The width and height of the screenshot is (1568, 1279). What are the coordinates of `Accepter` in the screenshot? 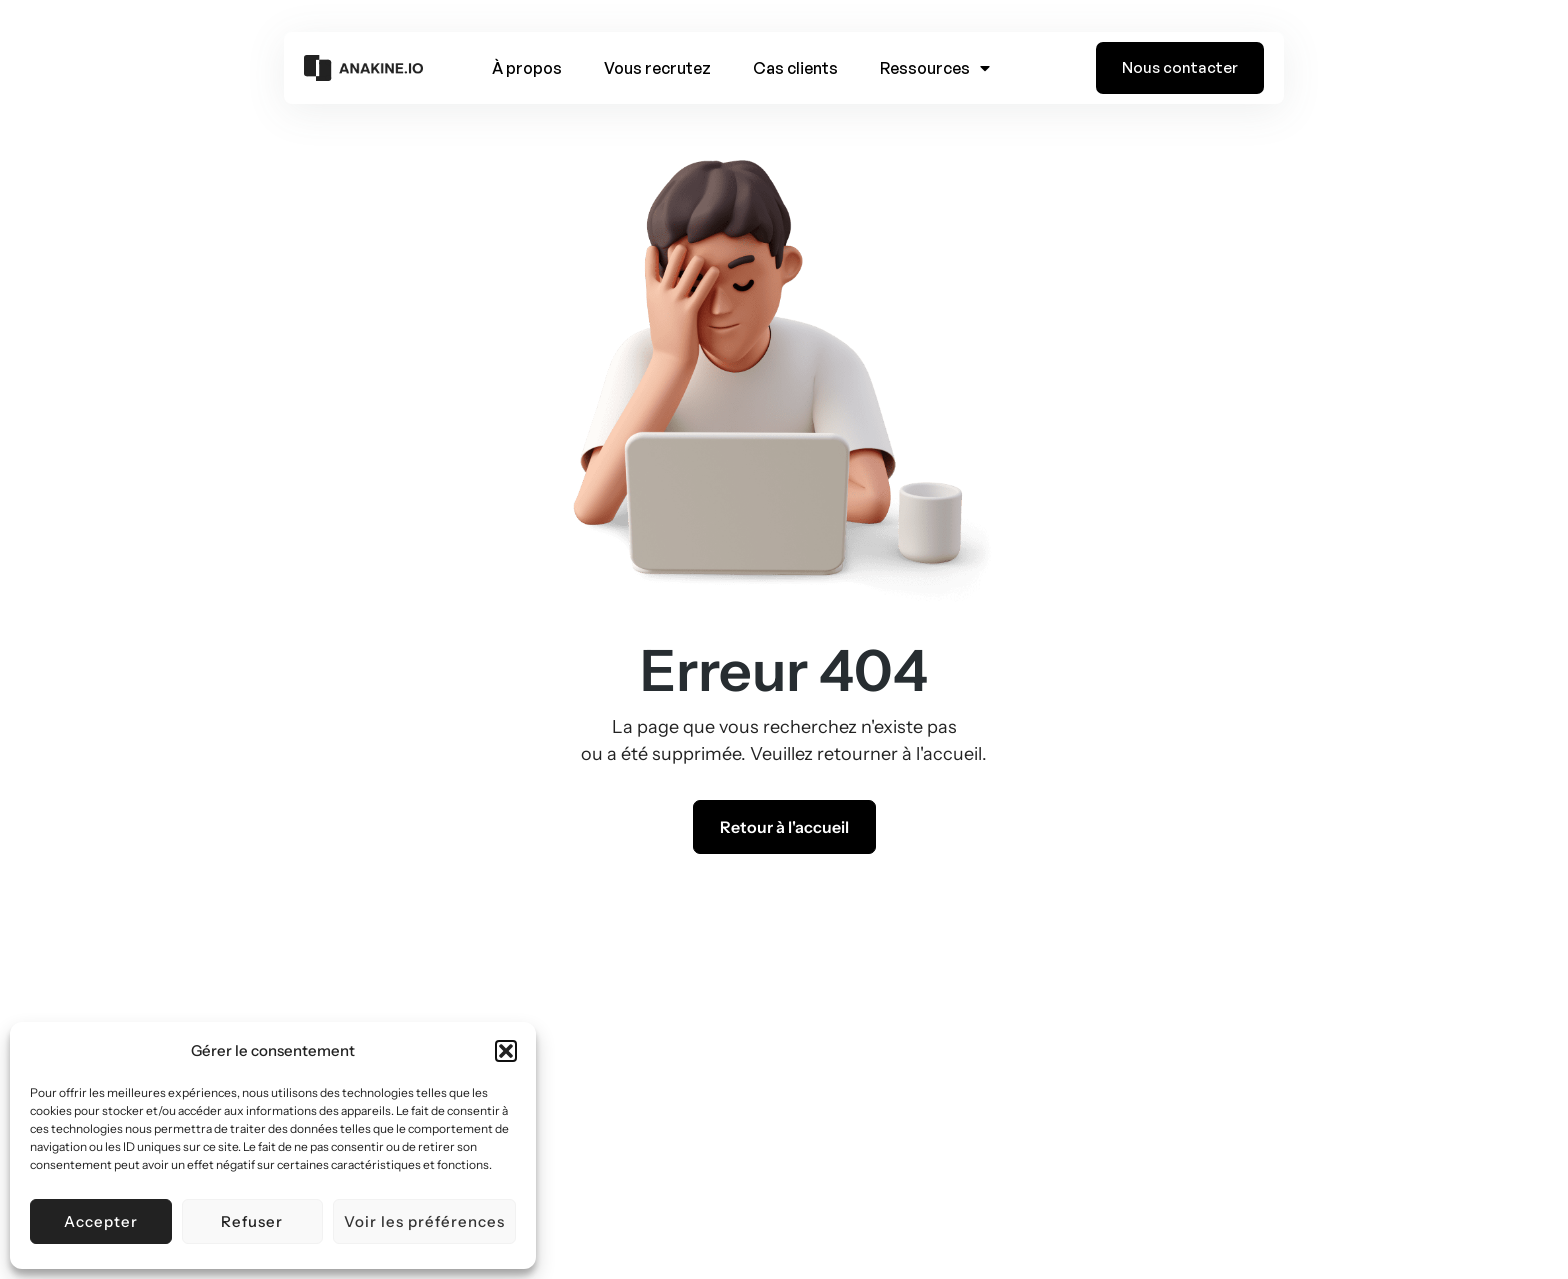 It's located at (101, 1221).